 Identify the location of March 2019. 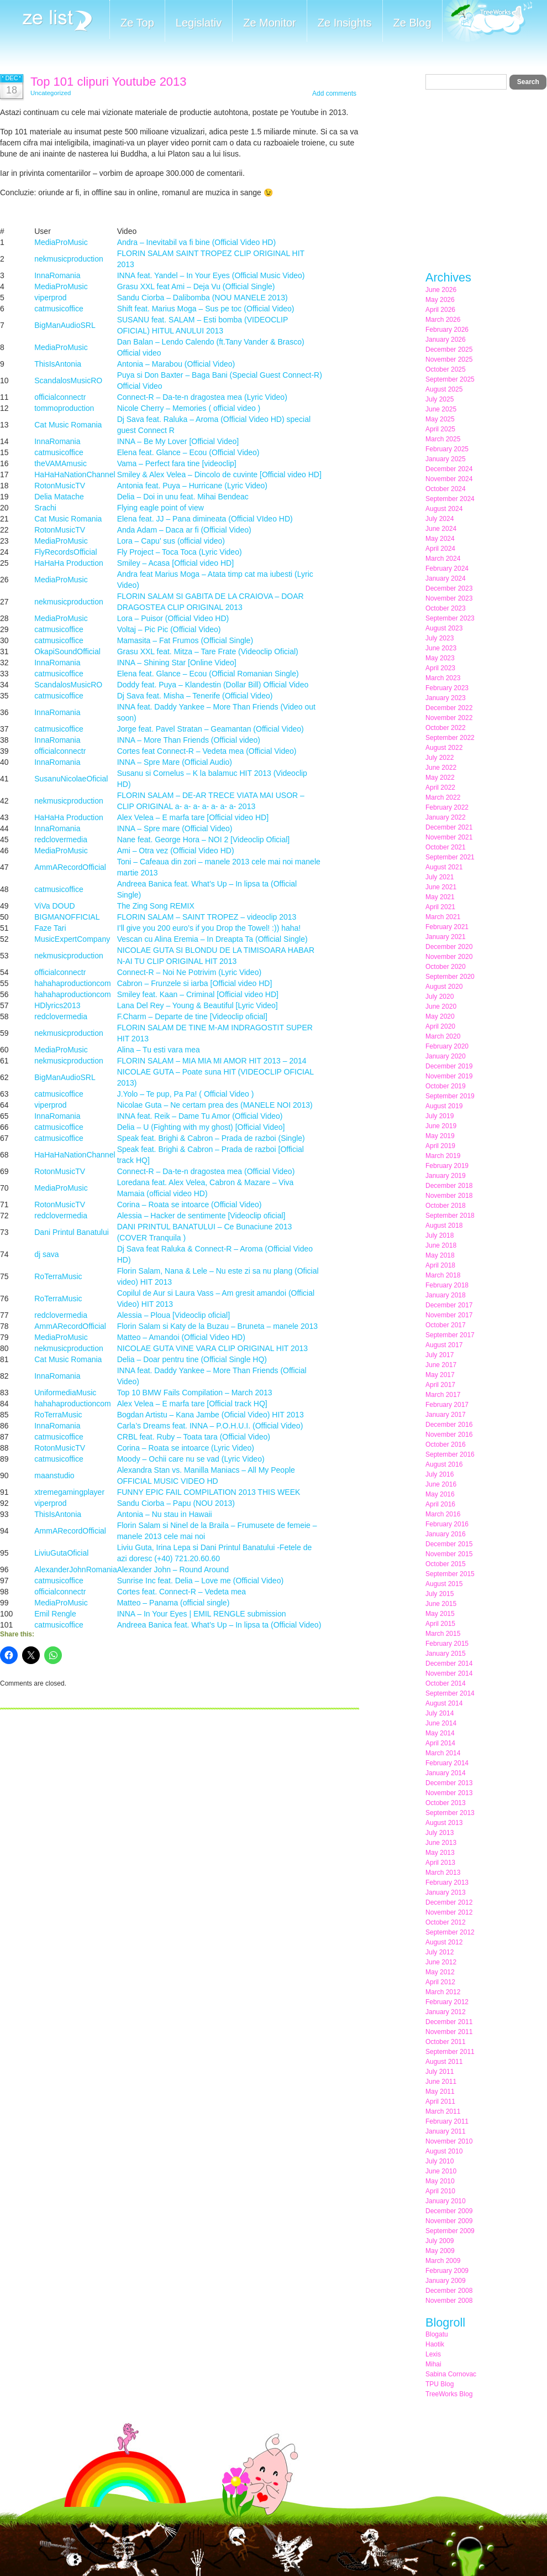
(442, 1156).